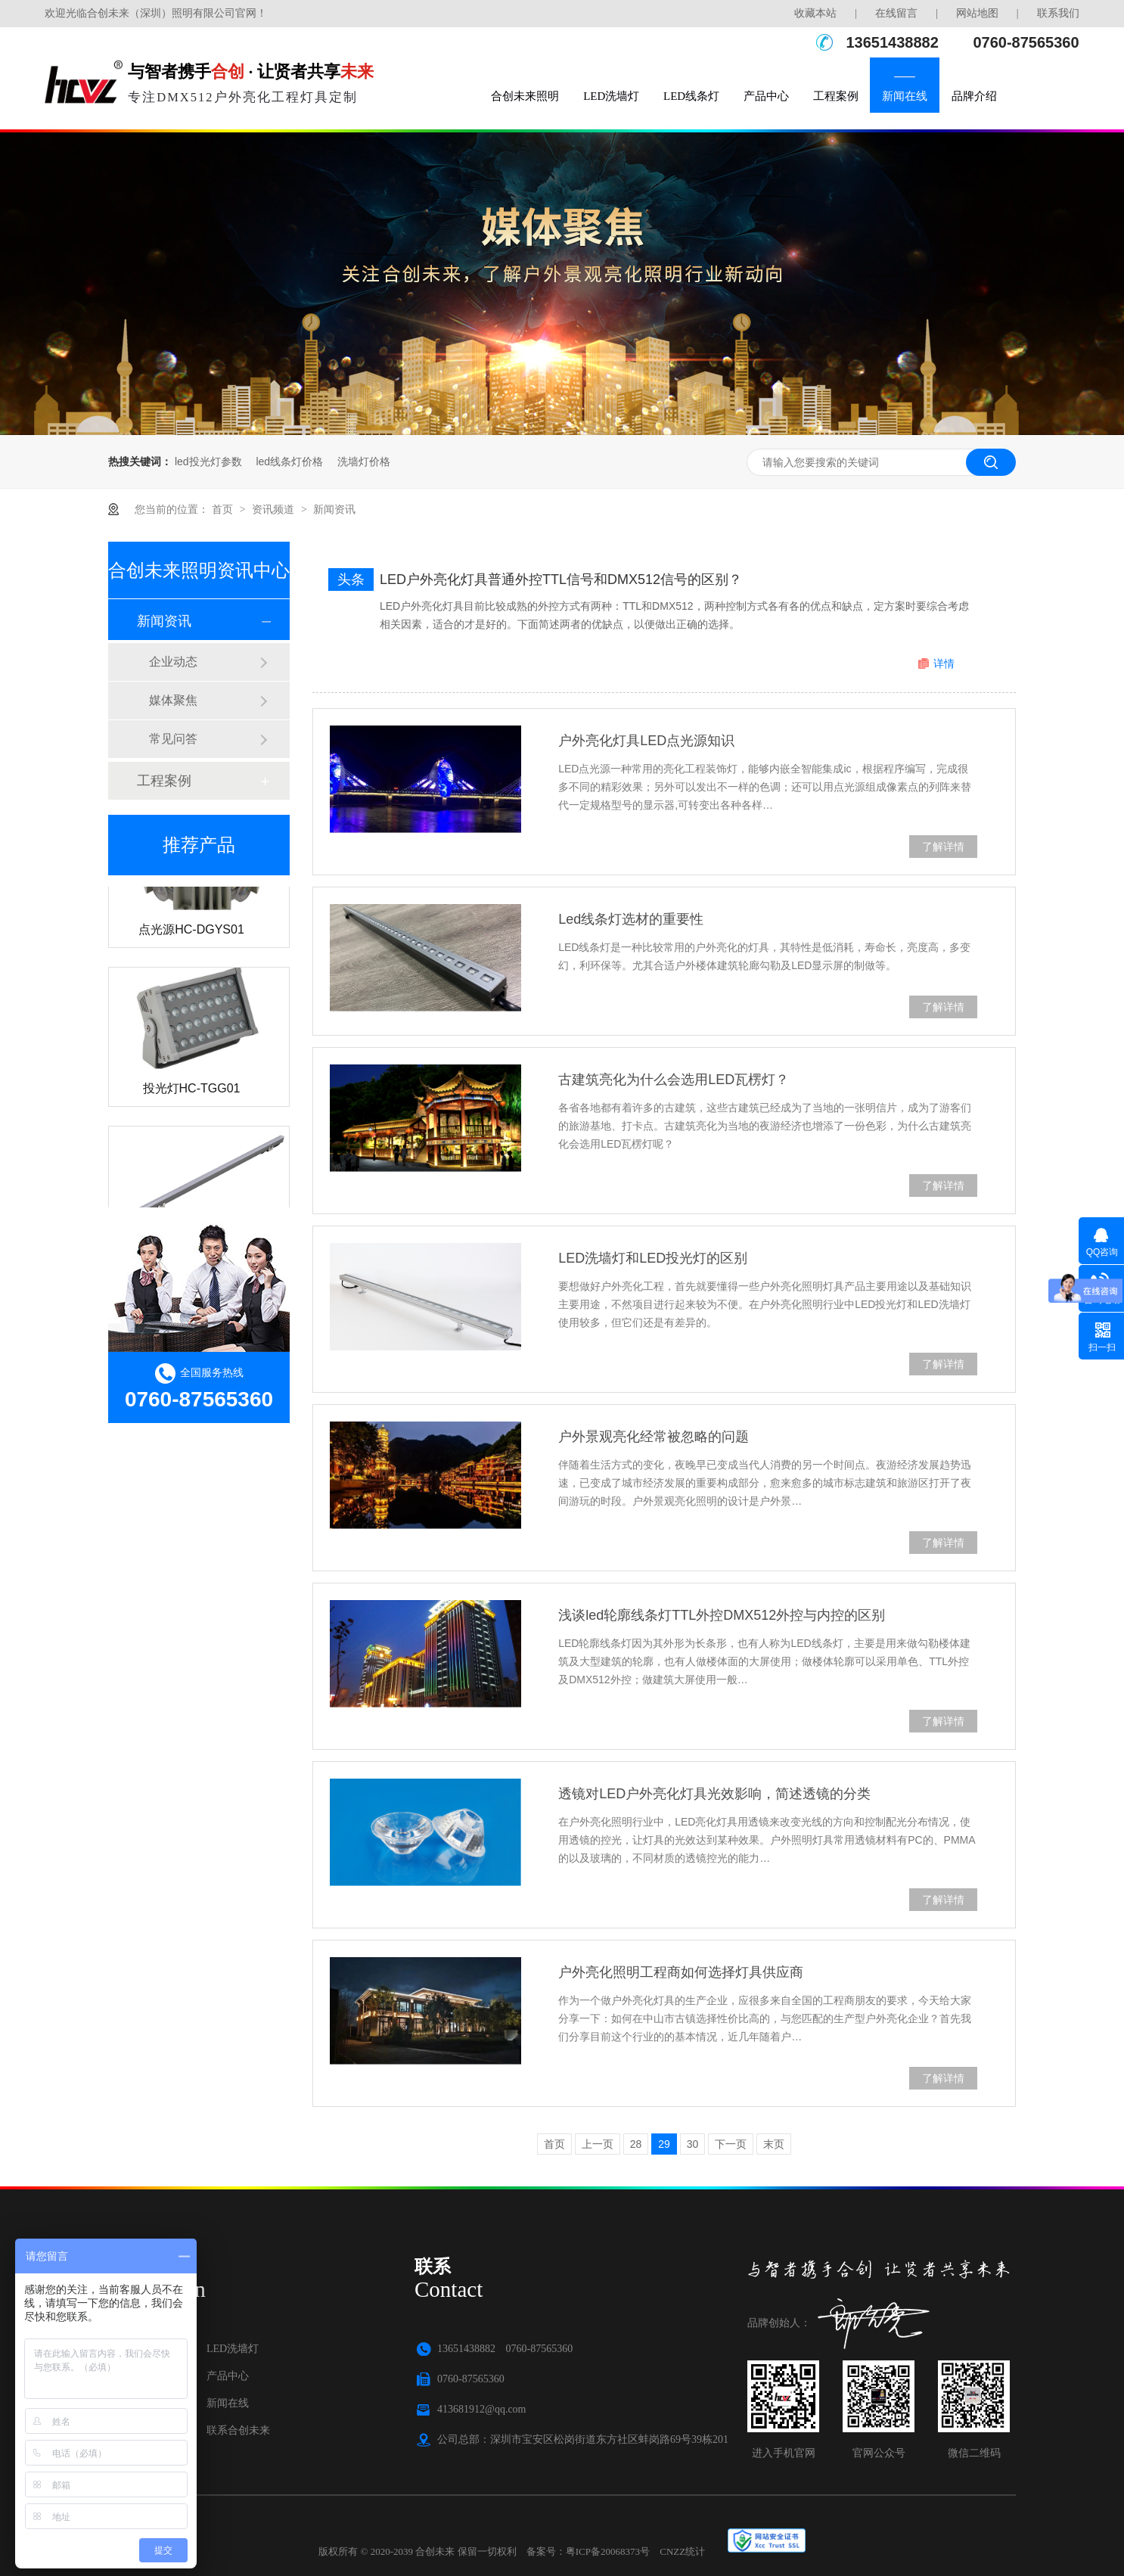 This screenshot has width=1124, height=2576. What do you see at coordinates (731, 2144) in the screenshot?
I see `下一页` at bounding box center [731, 2144].